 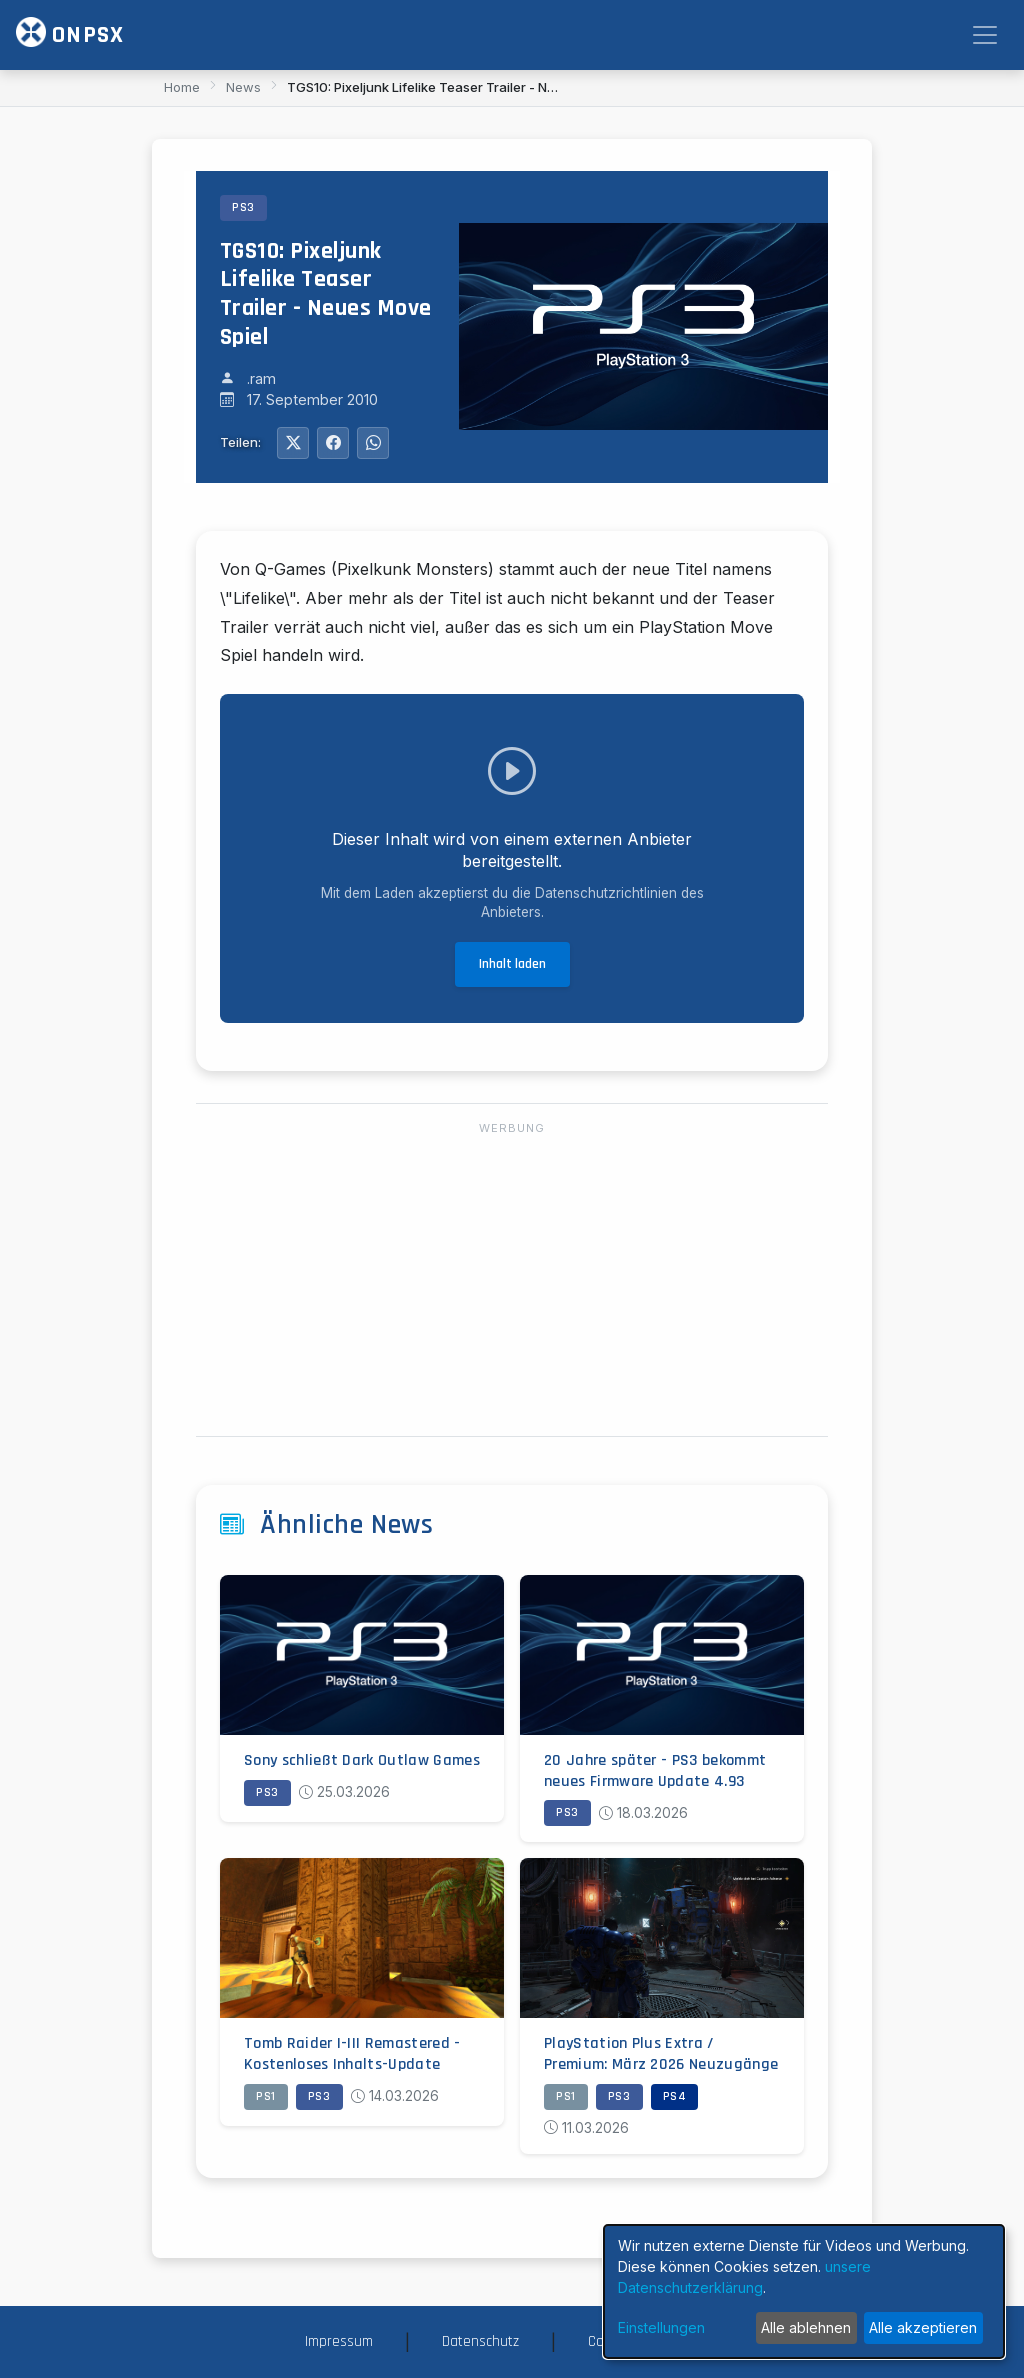 I want to click on [Auf Facebook teilen], so click(x=333, y=443).